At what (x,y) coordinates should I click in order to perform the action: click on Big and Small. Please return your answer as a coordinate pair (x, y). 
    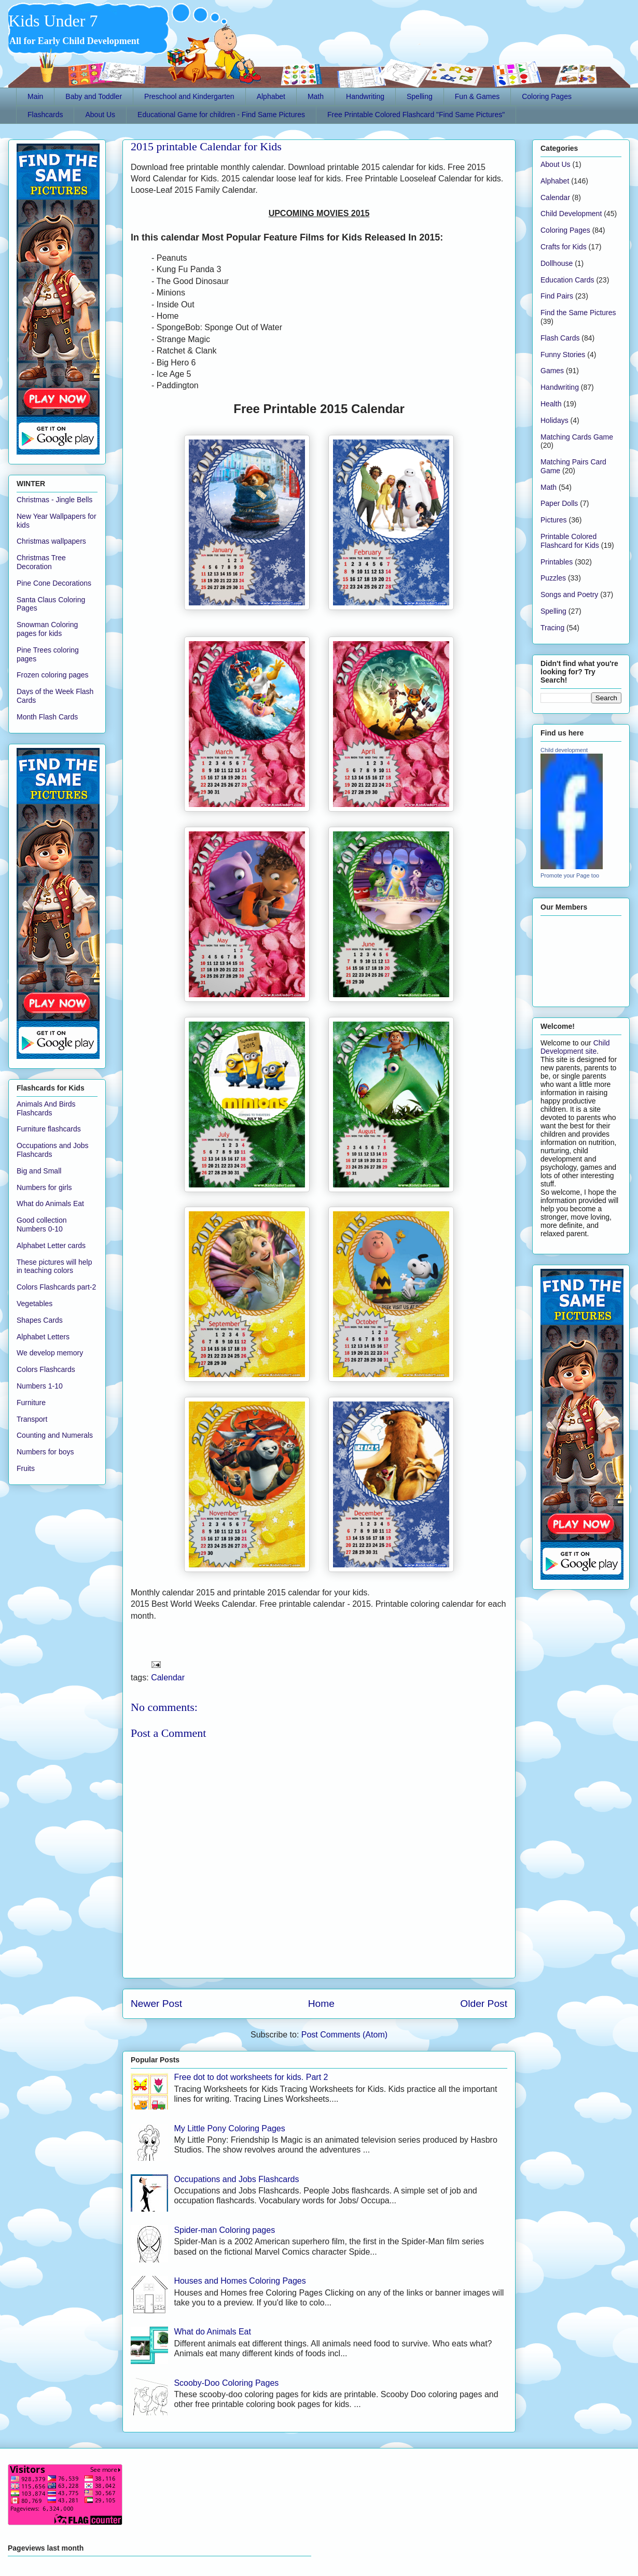
    Looking at the image, I should click on (39, 1171).